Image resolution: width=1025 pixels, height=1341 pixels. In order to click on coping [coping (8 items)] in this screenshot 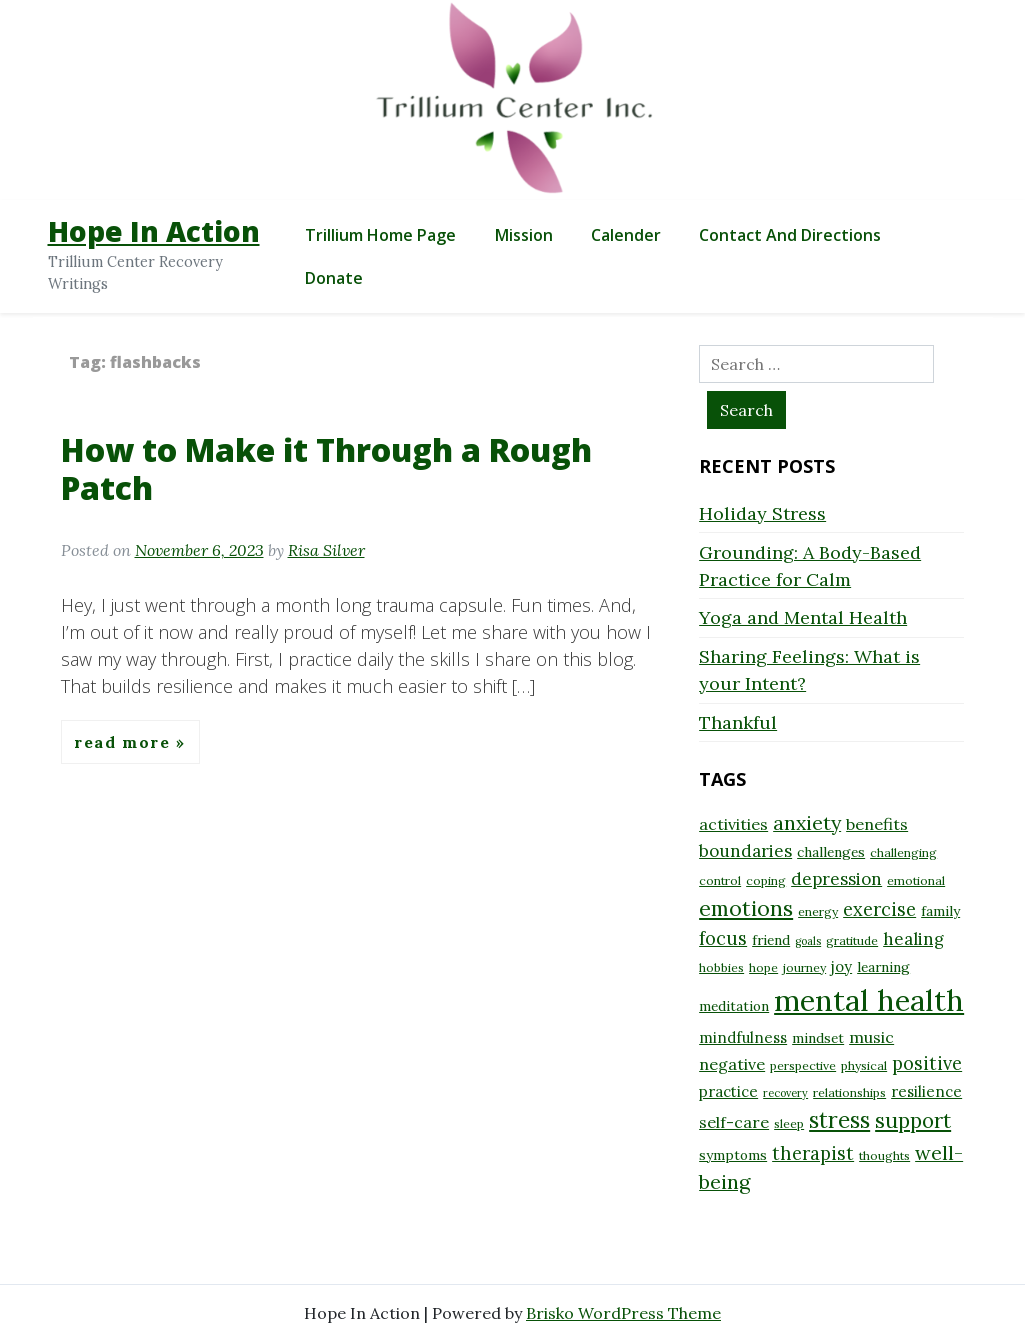, I will do `click(766, 880)`.